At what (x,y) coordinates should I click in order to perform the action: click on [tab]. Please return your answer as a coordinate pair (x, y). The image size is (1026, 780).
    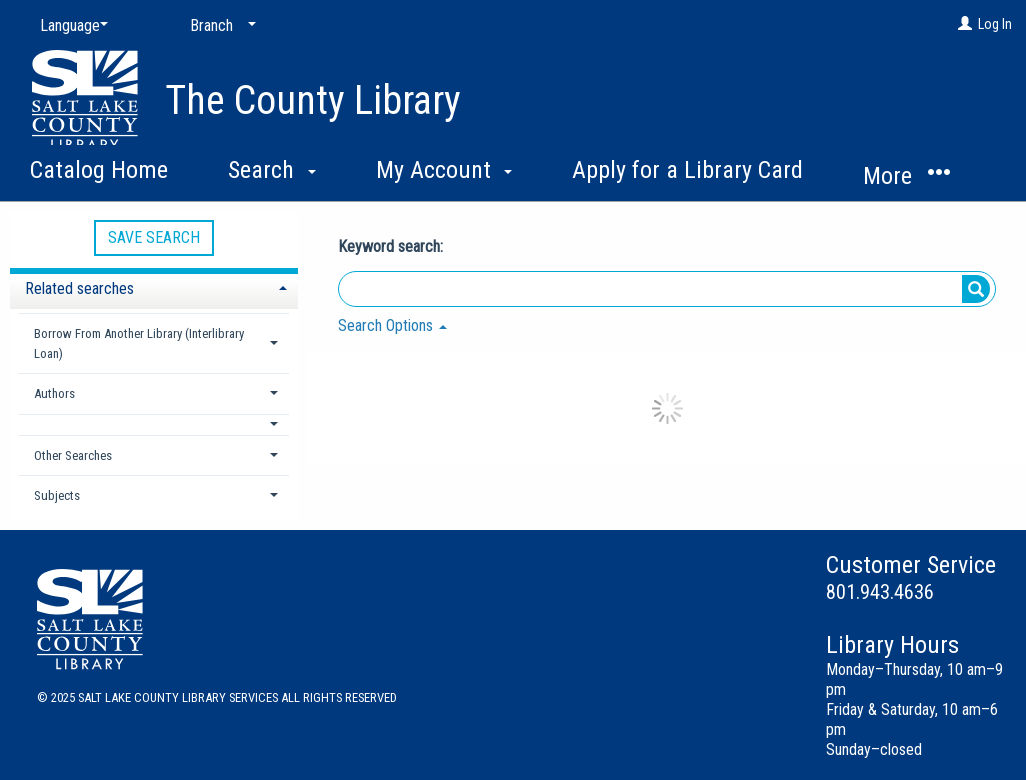
    Looking at the image, I should click on (154, 286).